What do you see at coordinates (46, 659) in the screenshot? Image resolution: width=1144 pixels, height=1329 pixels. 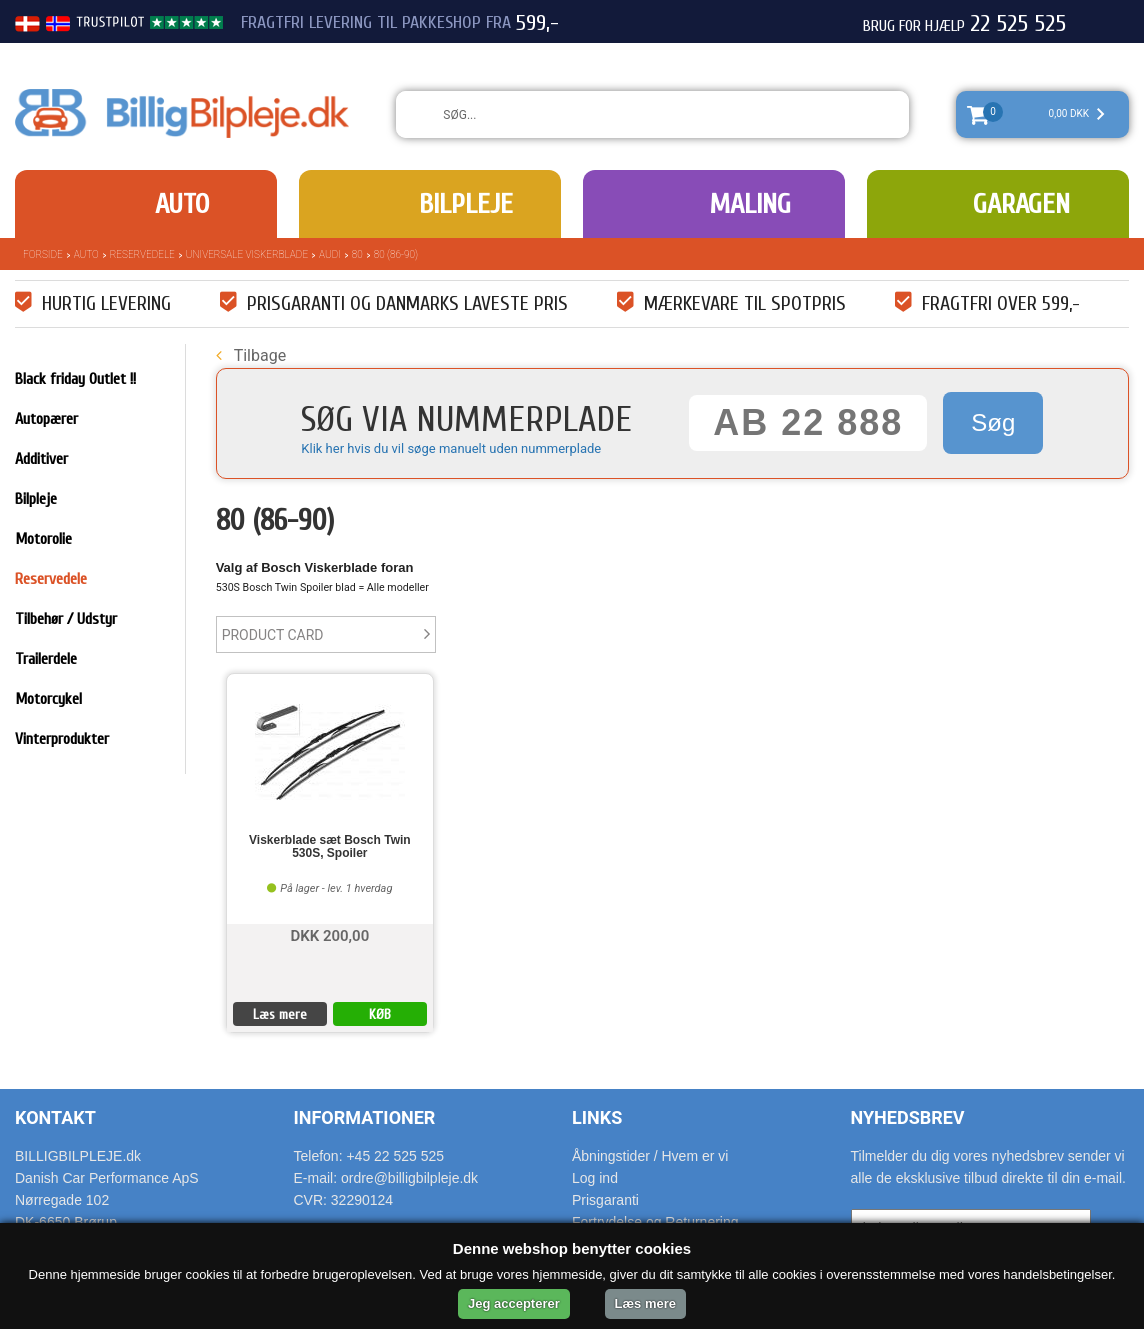 I see `Trailerdele` at bounding box center [46, 659].